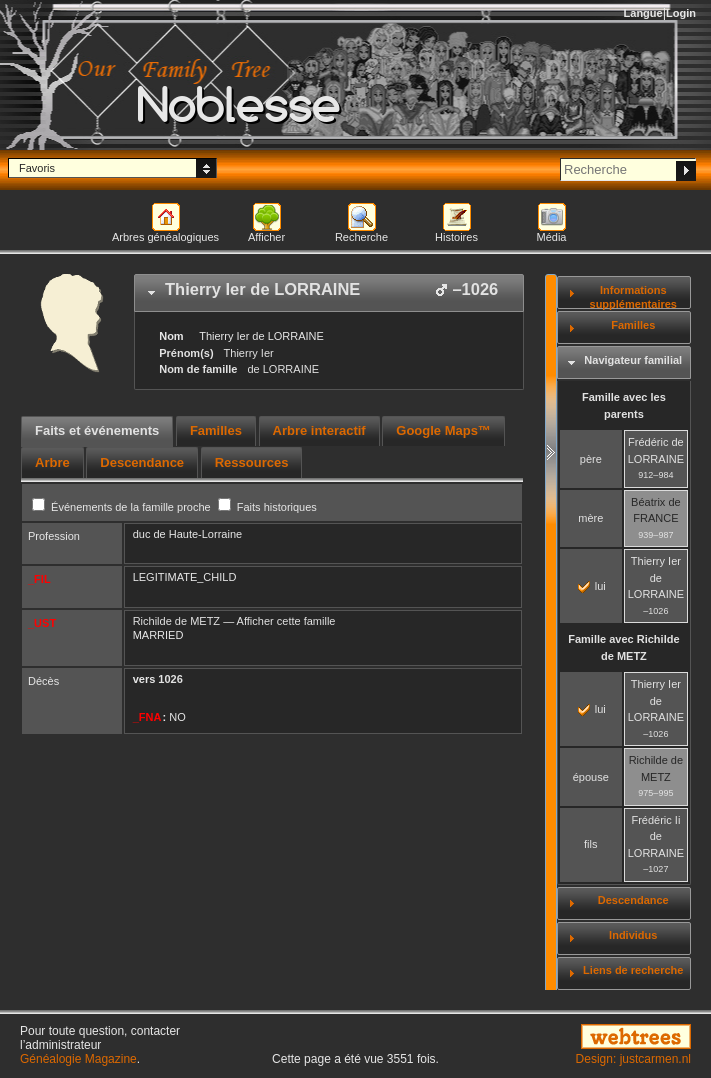 This screenshot has height=1078, width=711. I want to click on fils, so click(590, 844).